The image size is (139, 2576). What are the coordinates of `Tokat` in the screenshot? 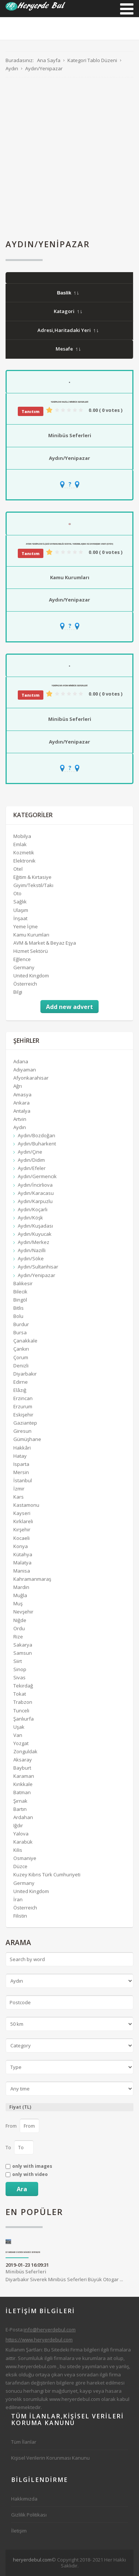 It's located at (19, 1693).